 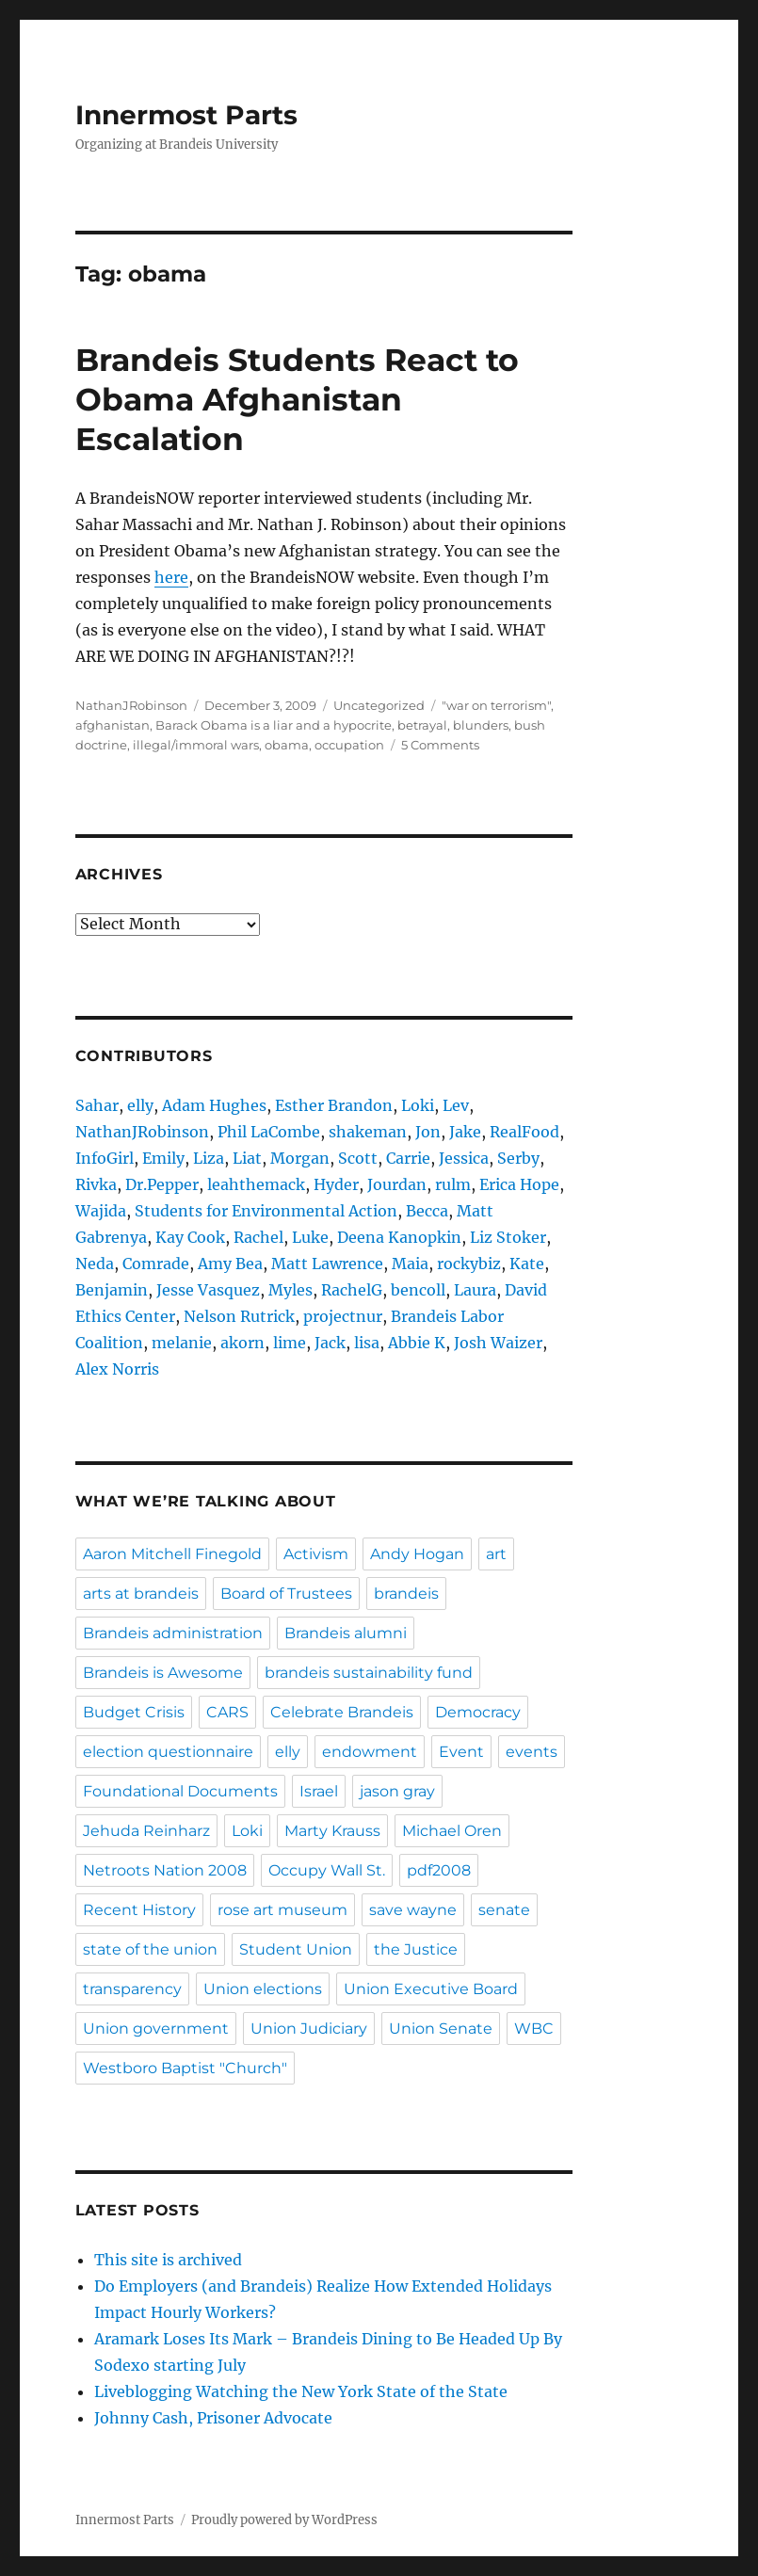 I want to click on Erica Hope, so click(x=519, y=1184).